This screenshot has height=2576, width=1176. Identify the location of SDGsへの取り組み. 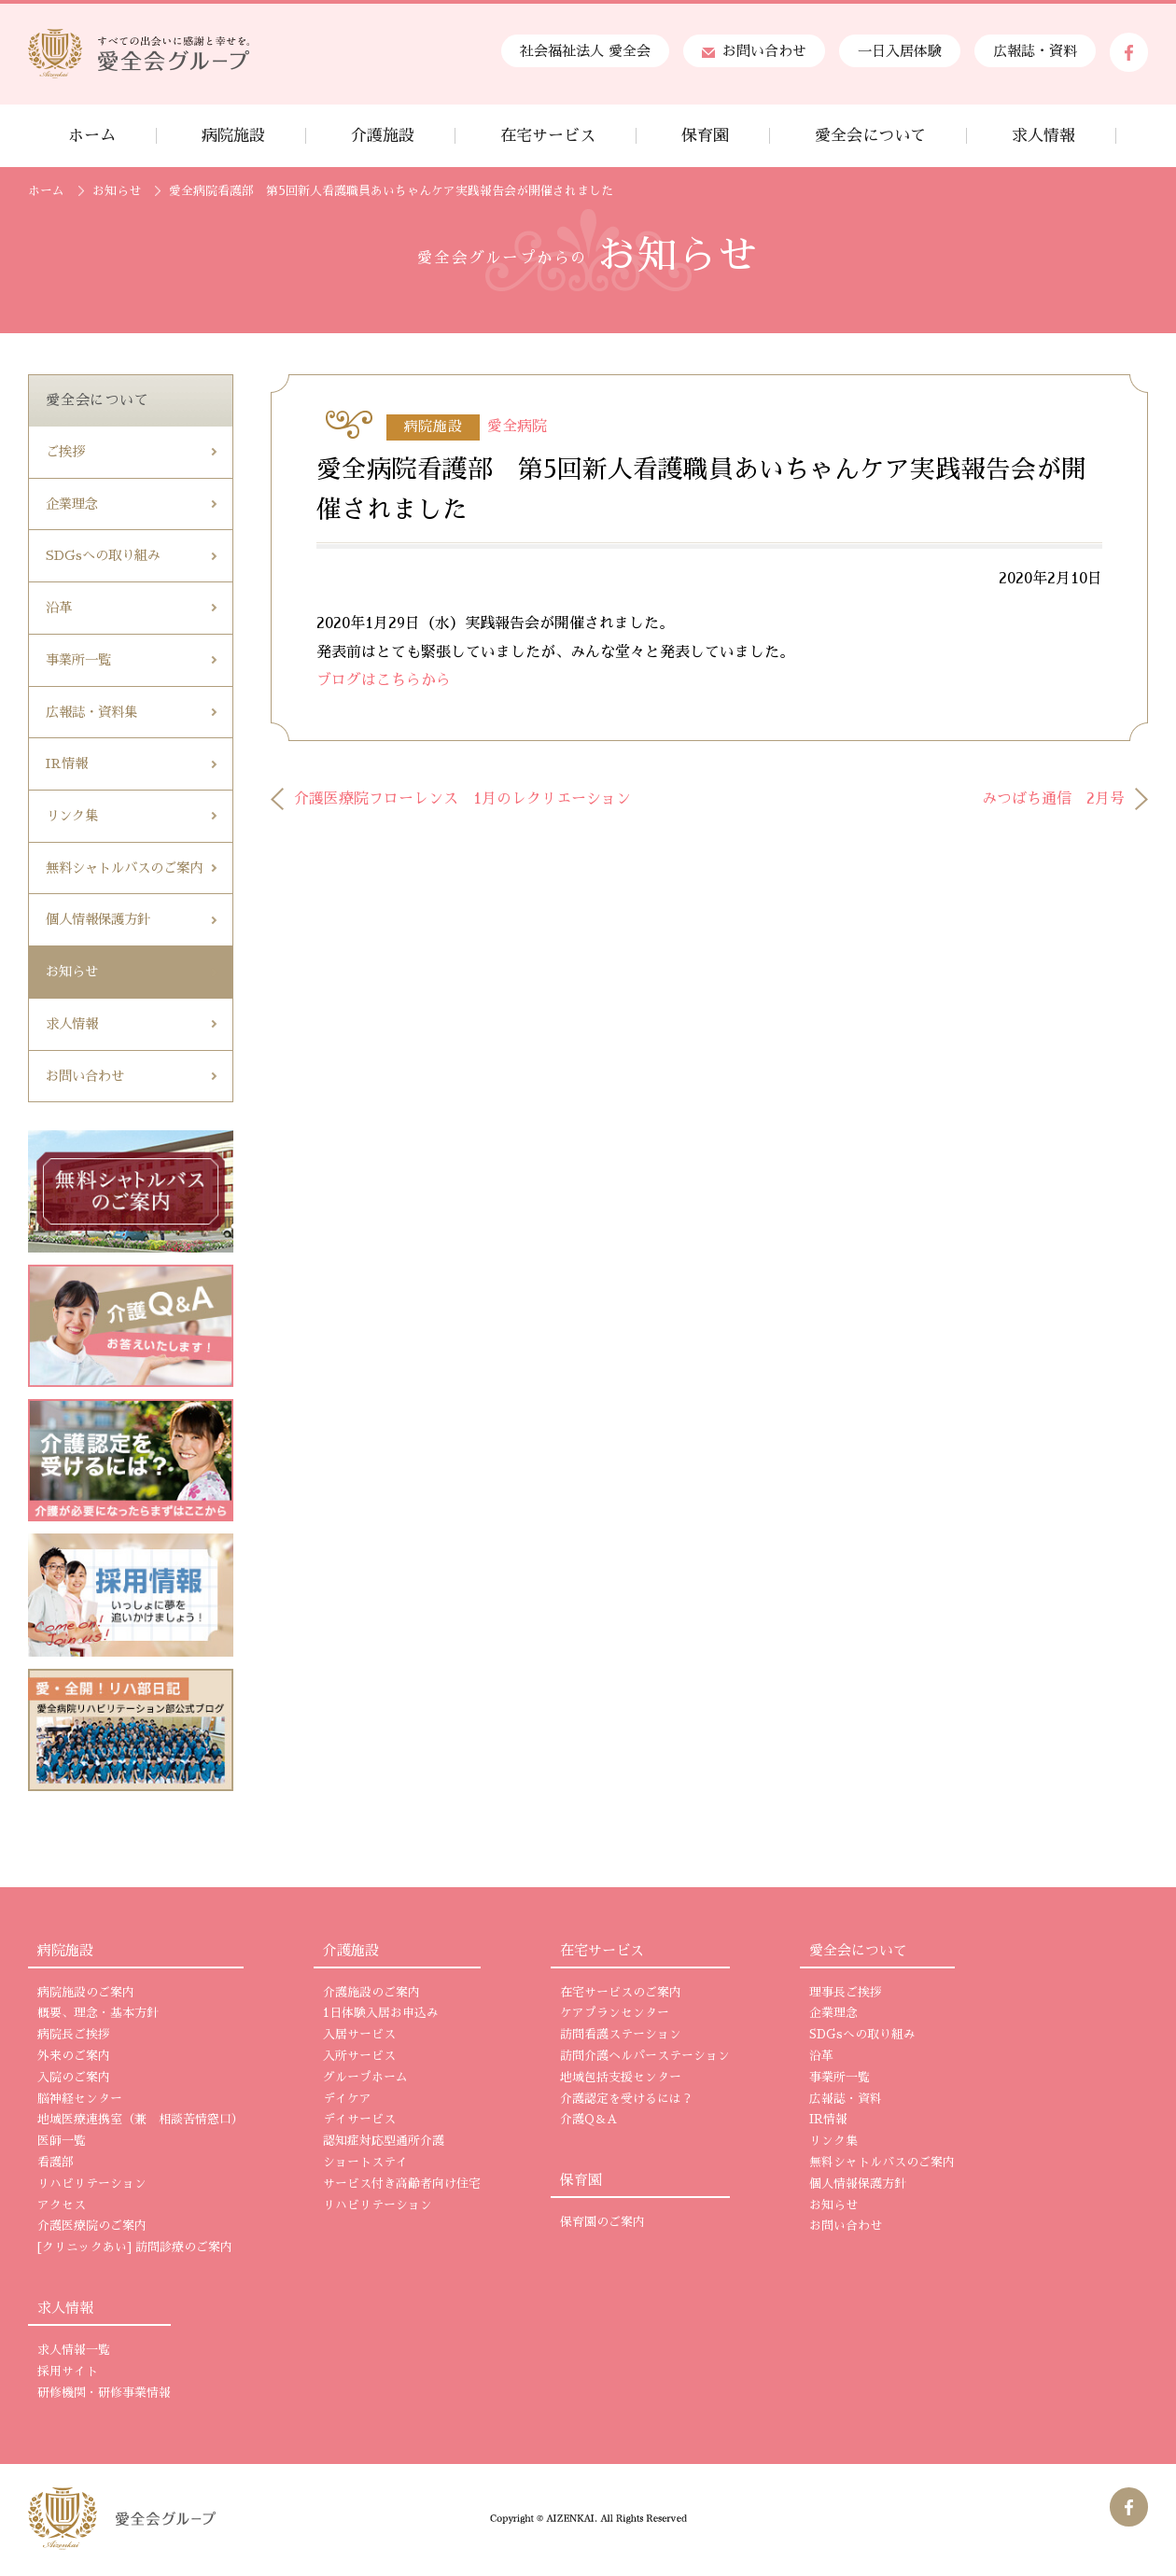
(103, 555).